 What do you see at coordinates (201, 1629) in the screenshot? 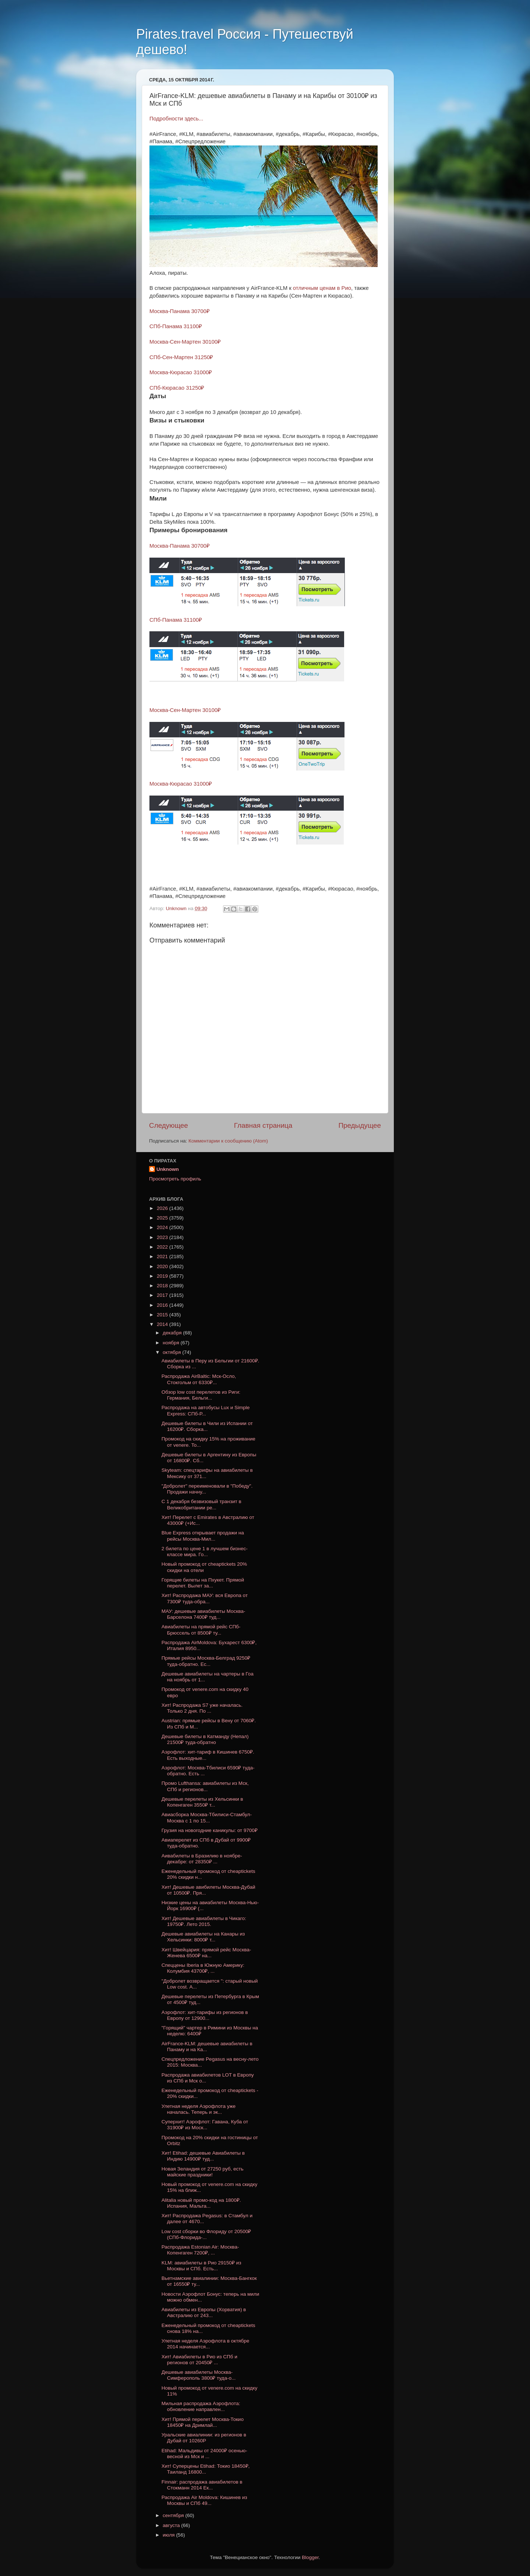
I see `Авиабилеты на прямой рейс СПб-Брюссель от 8500₽ ту...` at bounding box center [201, 1629].